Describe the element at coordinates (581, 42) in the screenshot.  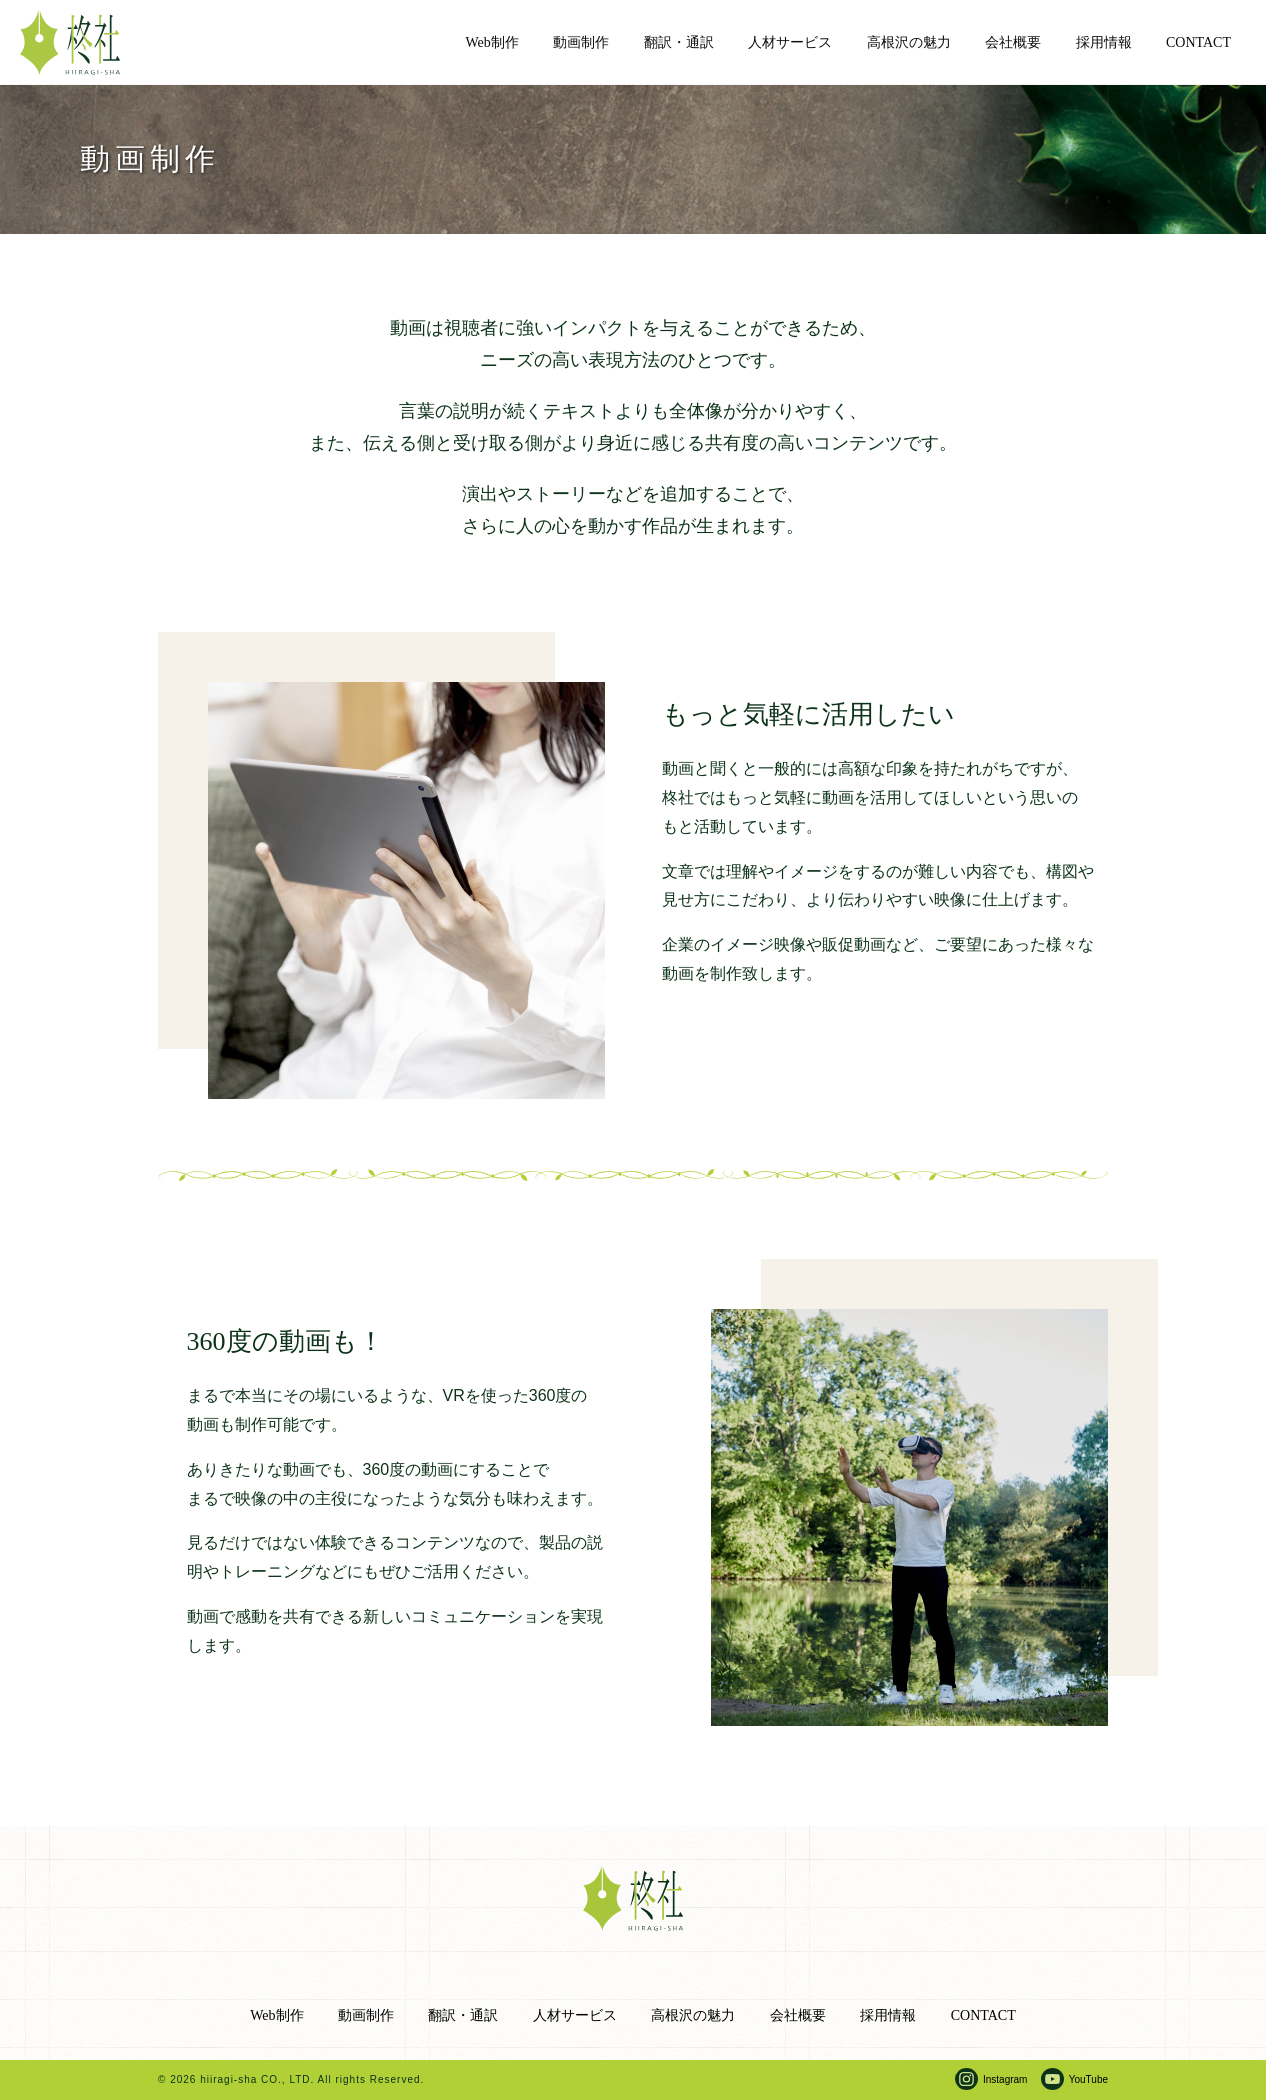
I see `動画制作` at that location.